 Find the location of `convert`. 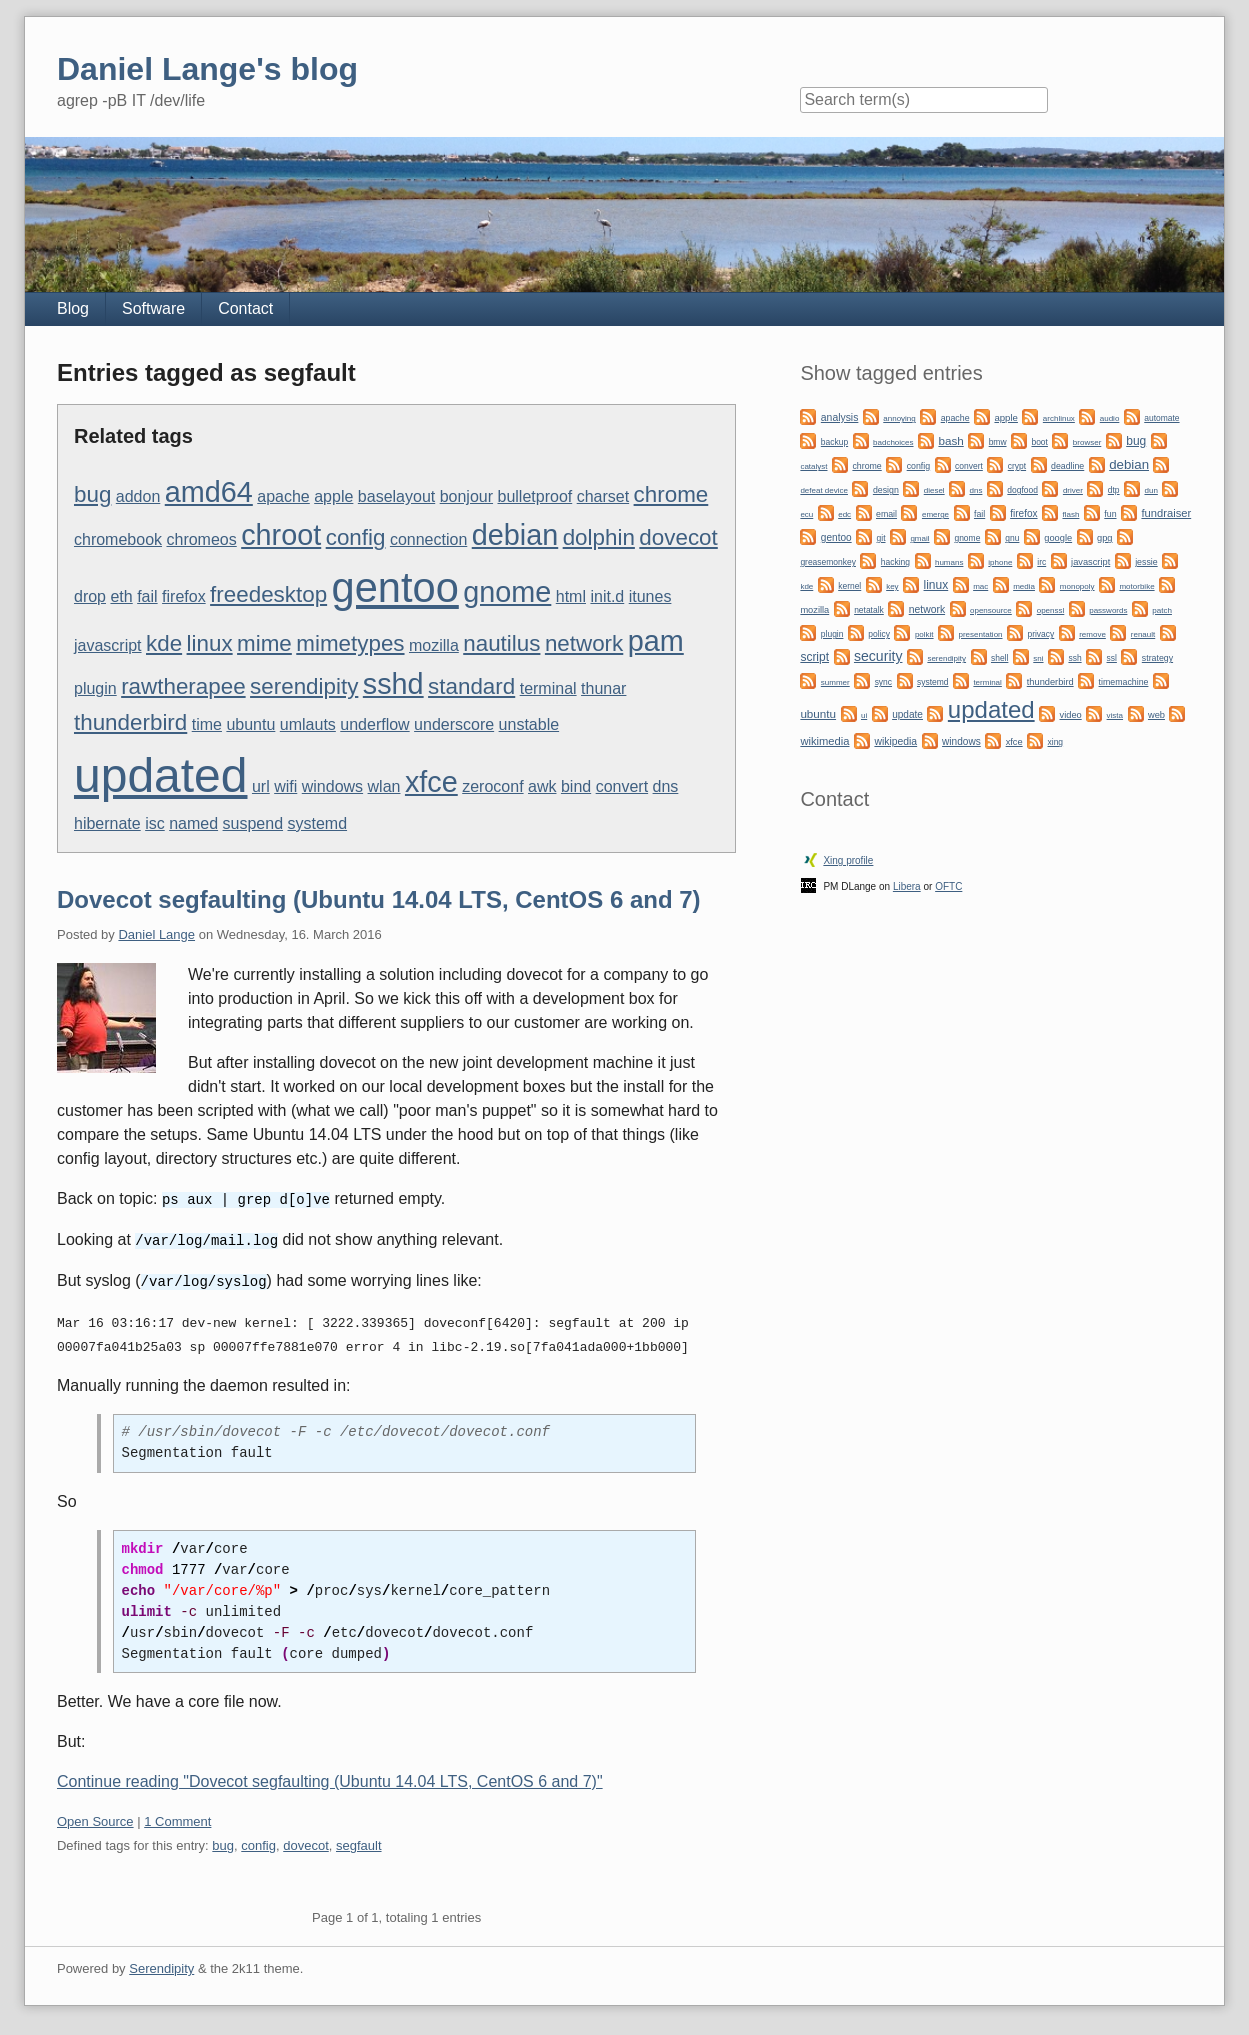

convert is located at coordinates (622, 786).